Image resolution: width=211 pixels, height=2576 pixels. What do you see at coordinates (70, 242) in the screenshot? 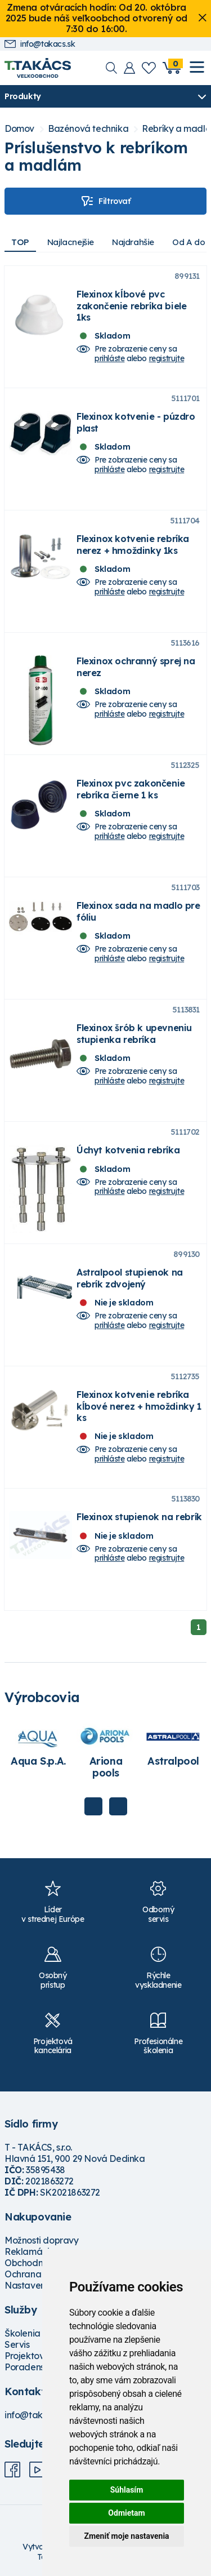
I see `Najlacnejšie` at bounding box center [70, 242].